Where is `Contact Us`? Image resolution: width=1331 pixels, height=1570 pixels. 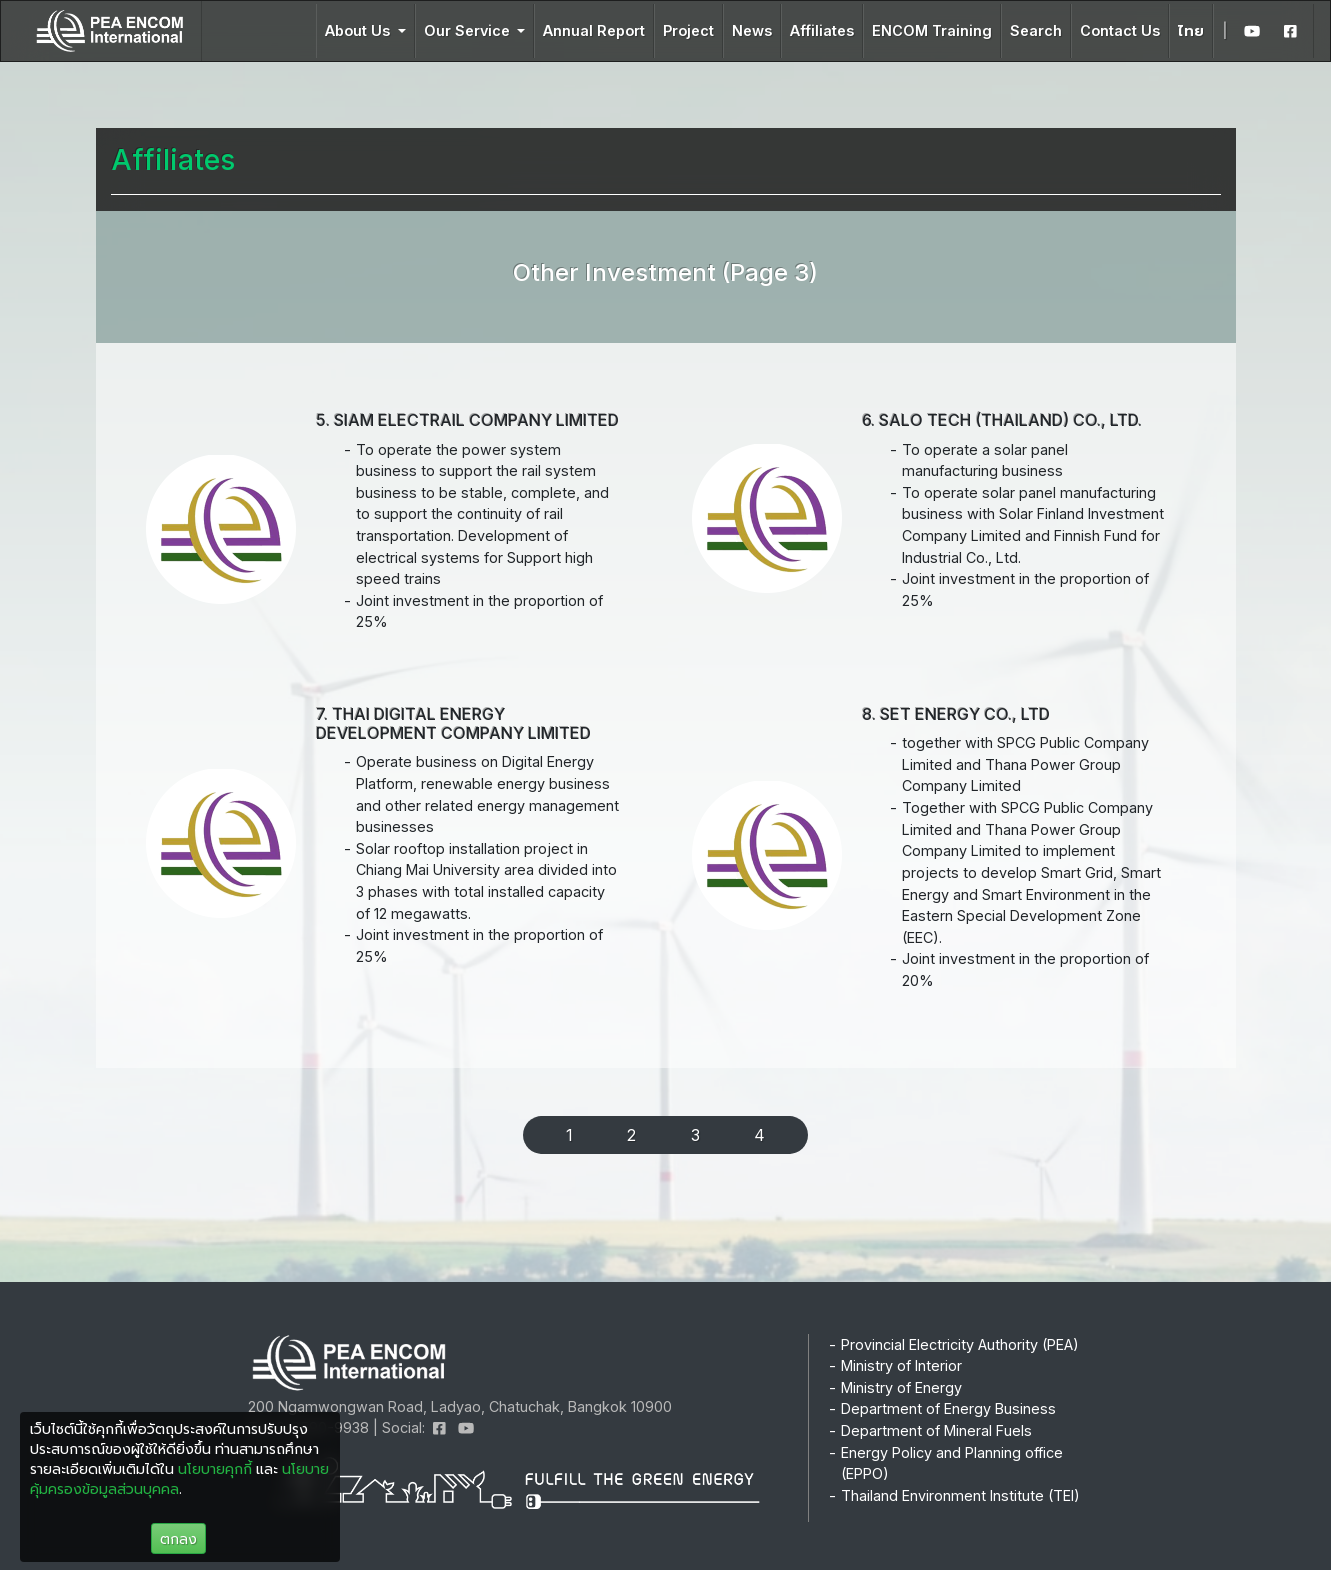
Contact Us is located at coordinates (1120, 30).